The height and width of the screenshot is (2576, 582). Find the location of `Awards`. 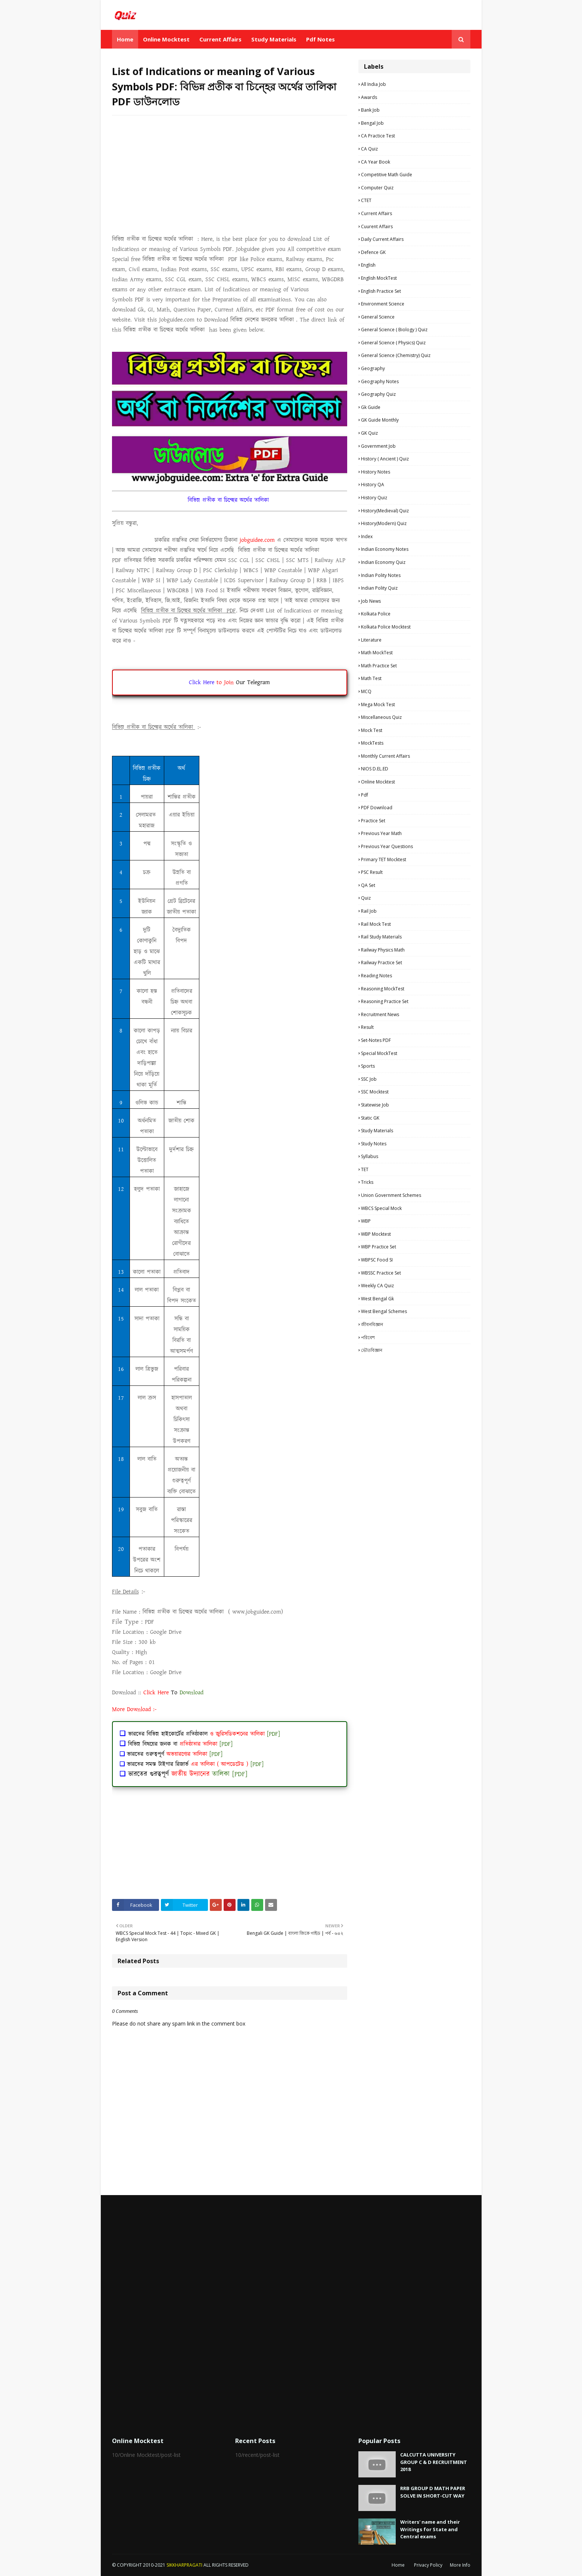

Awards is located at coordinates (369, 97).